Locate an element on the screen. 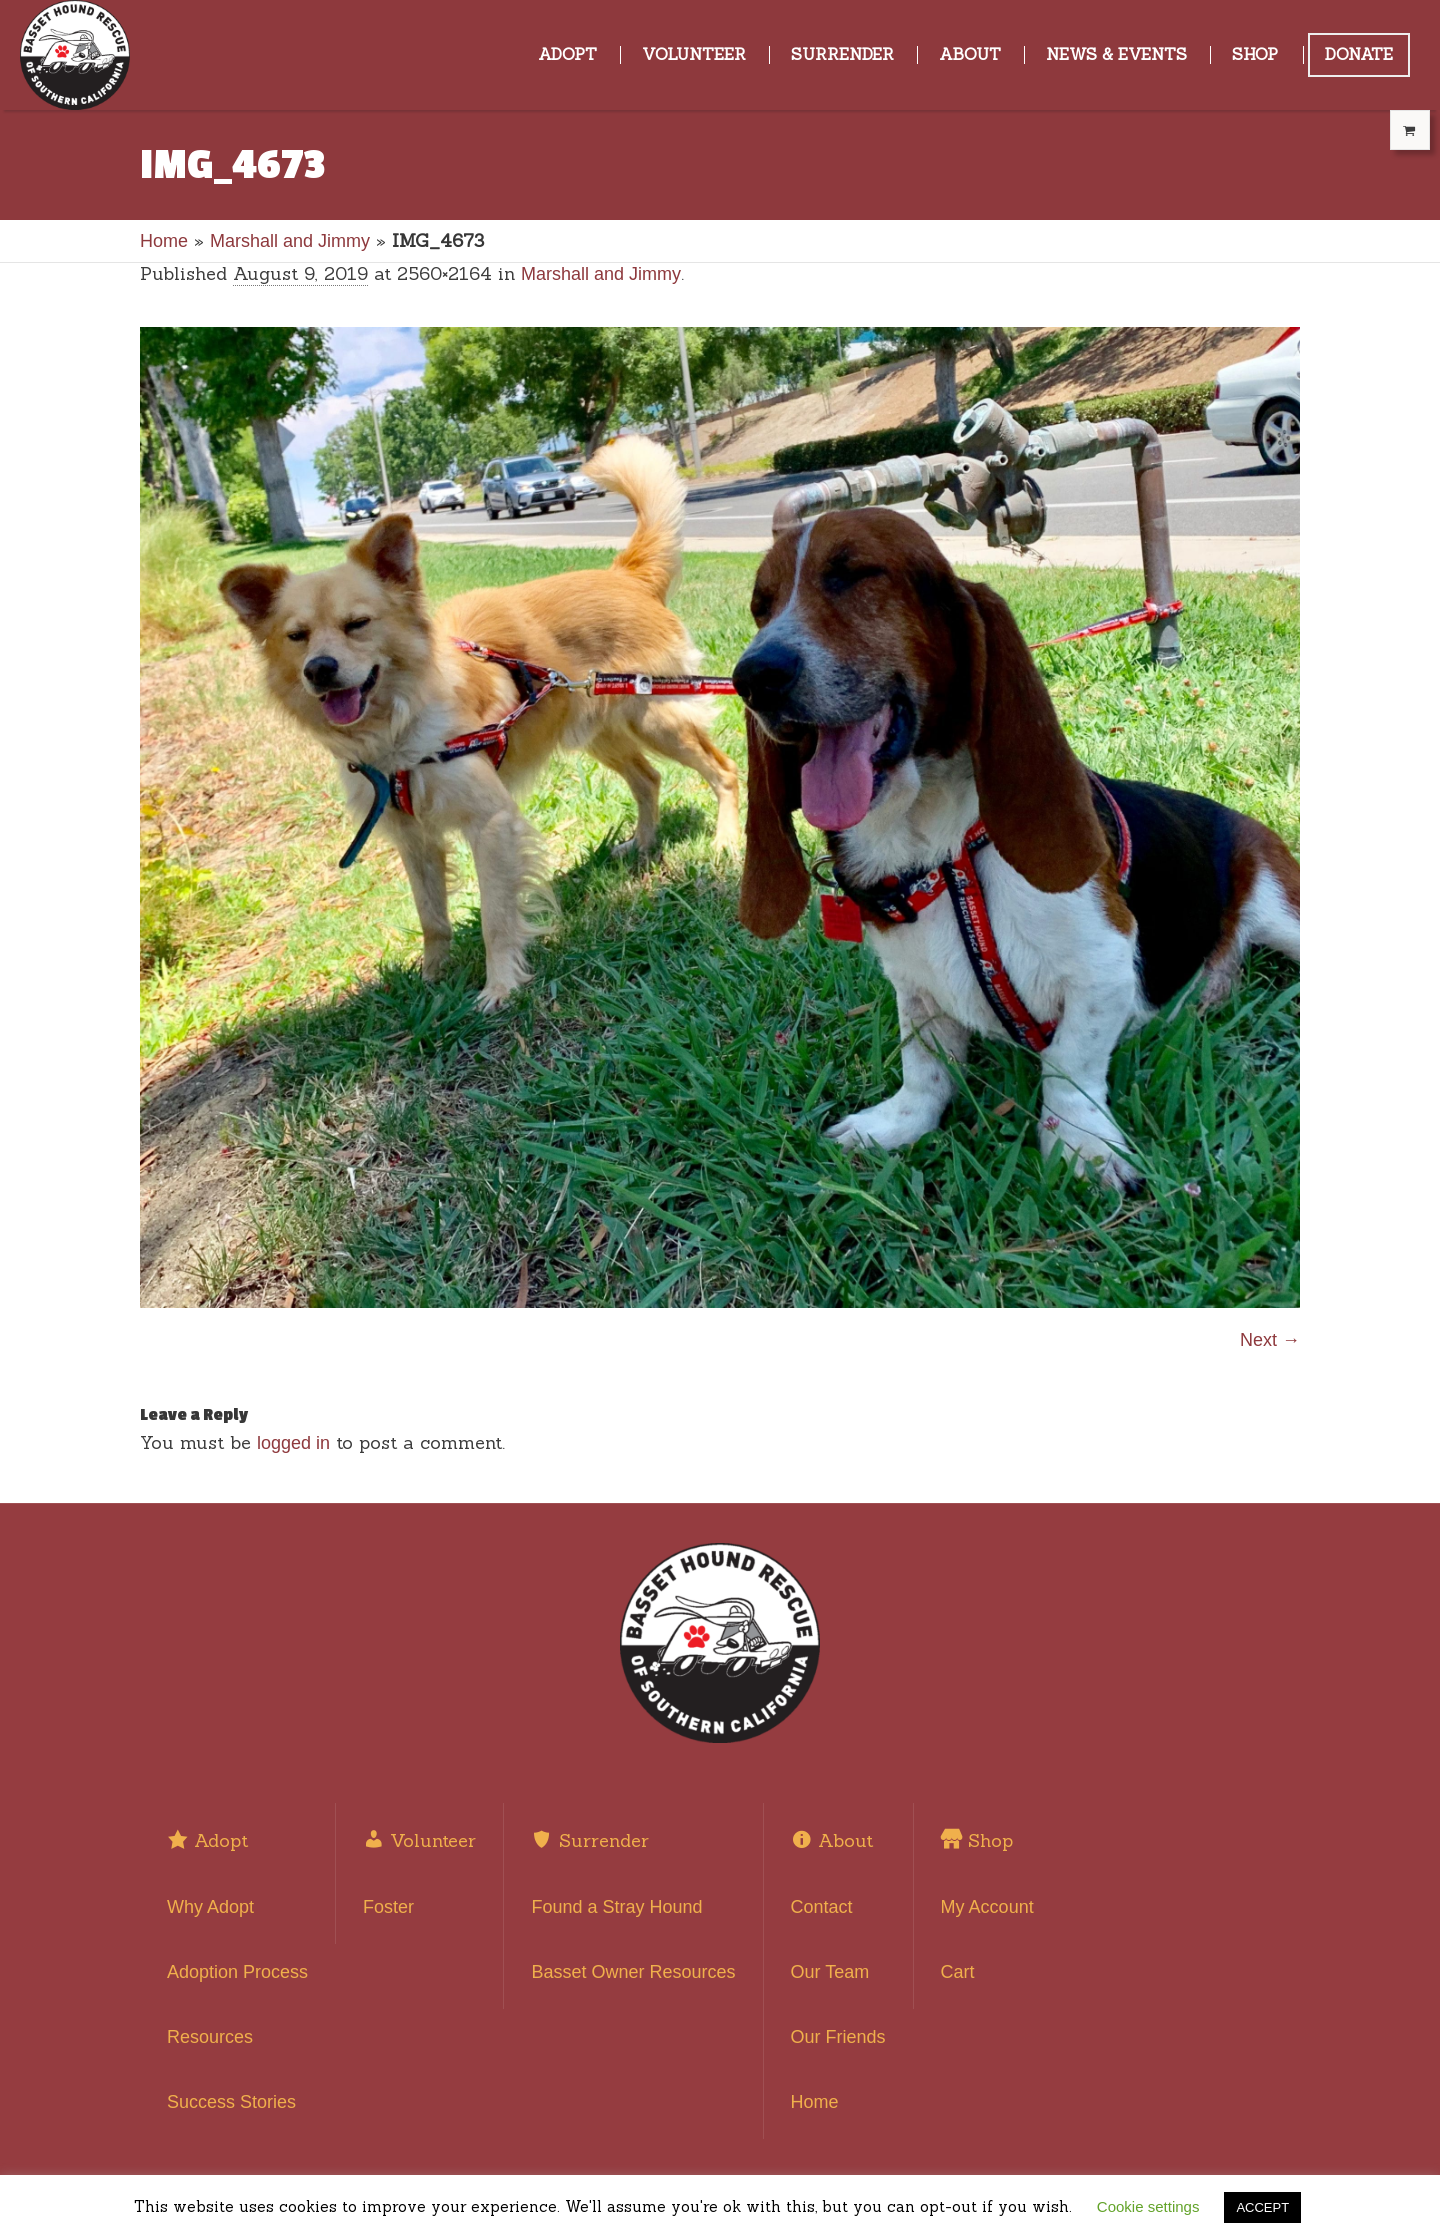 The width and height of the screenshot is (1440, 2240). Marshall and Jimmy is located at coordinates (290, 241).